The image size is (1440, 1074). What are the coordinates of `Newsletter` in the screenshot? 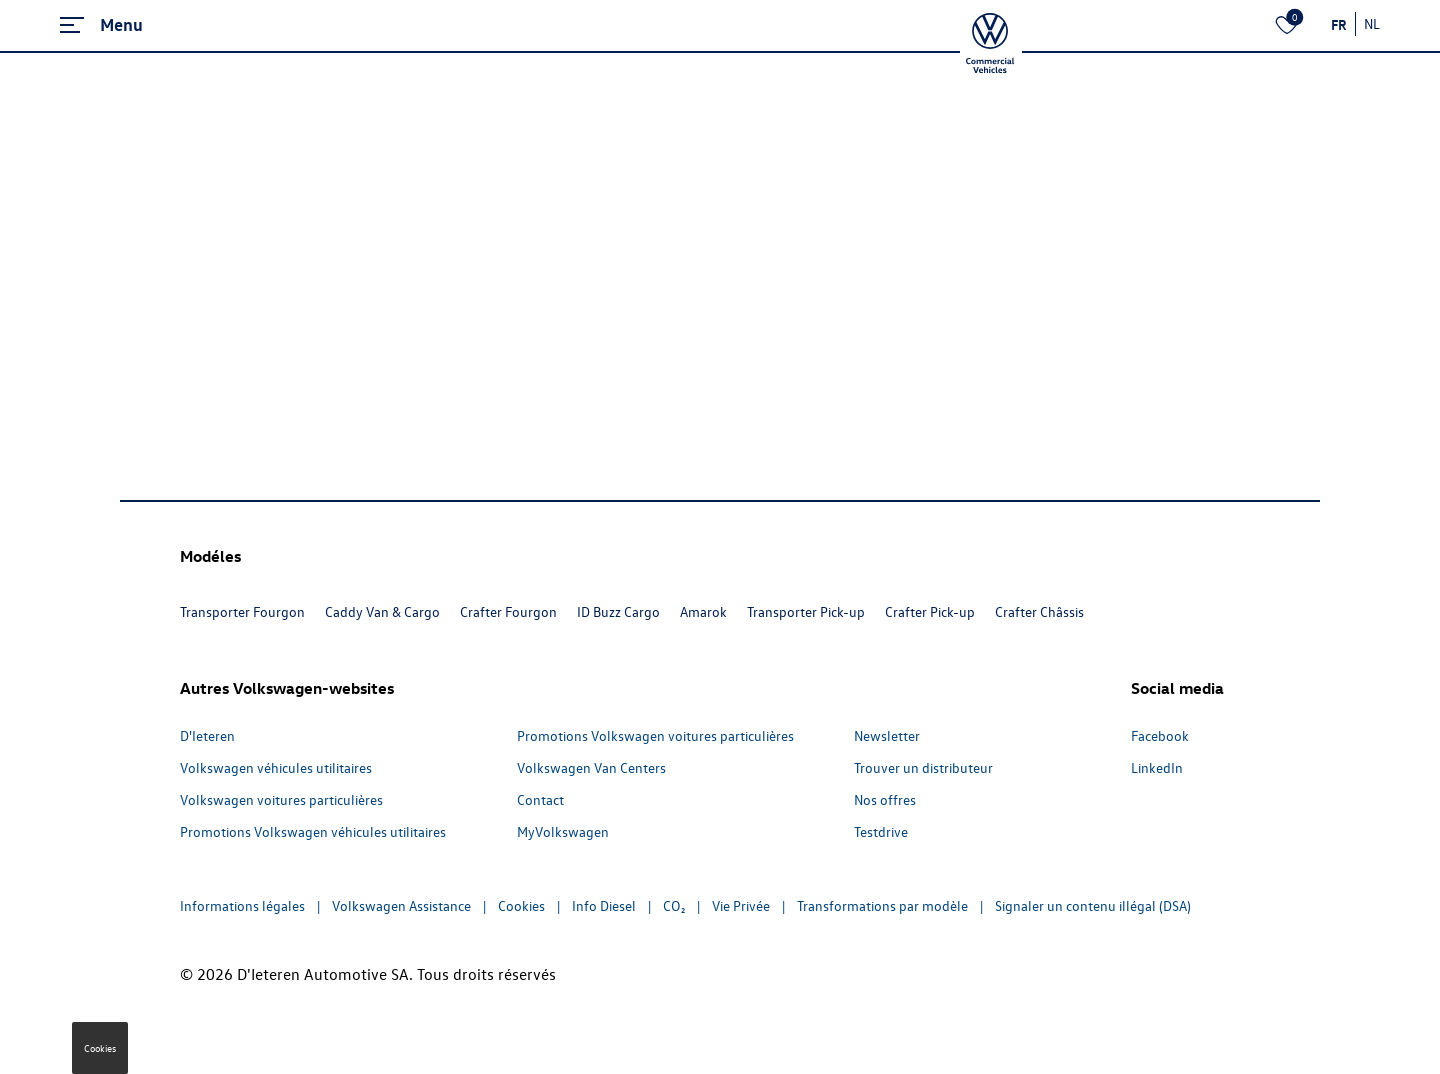 It's located at (887, 735).